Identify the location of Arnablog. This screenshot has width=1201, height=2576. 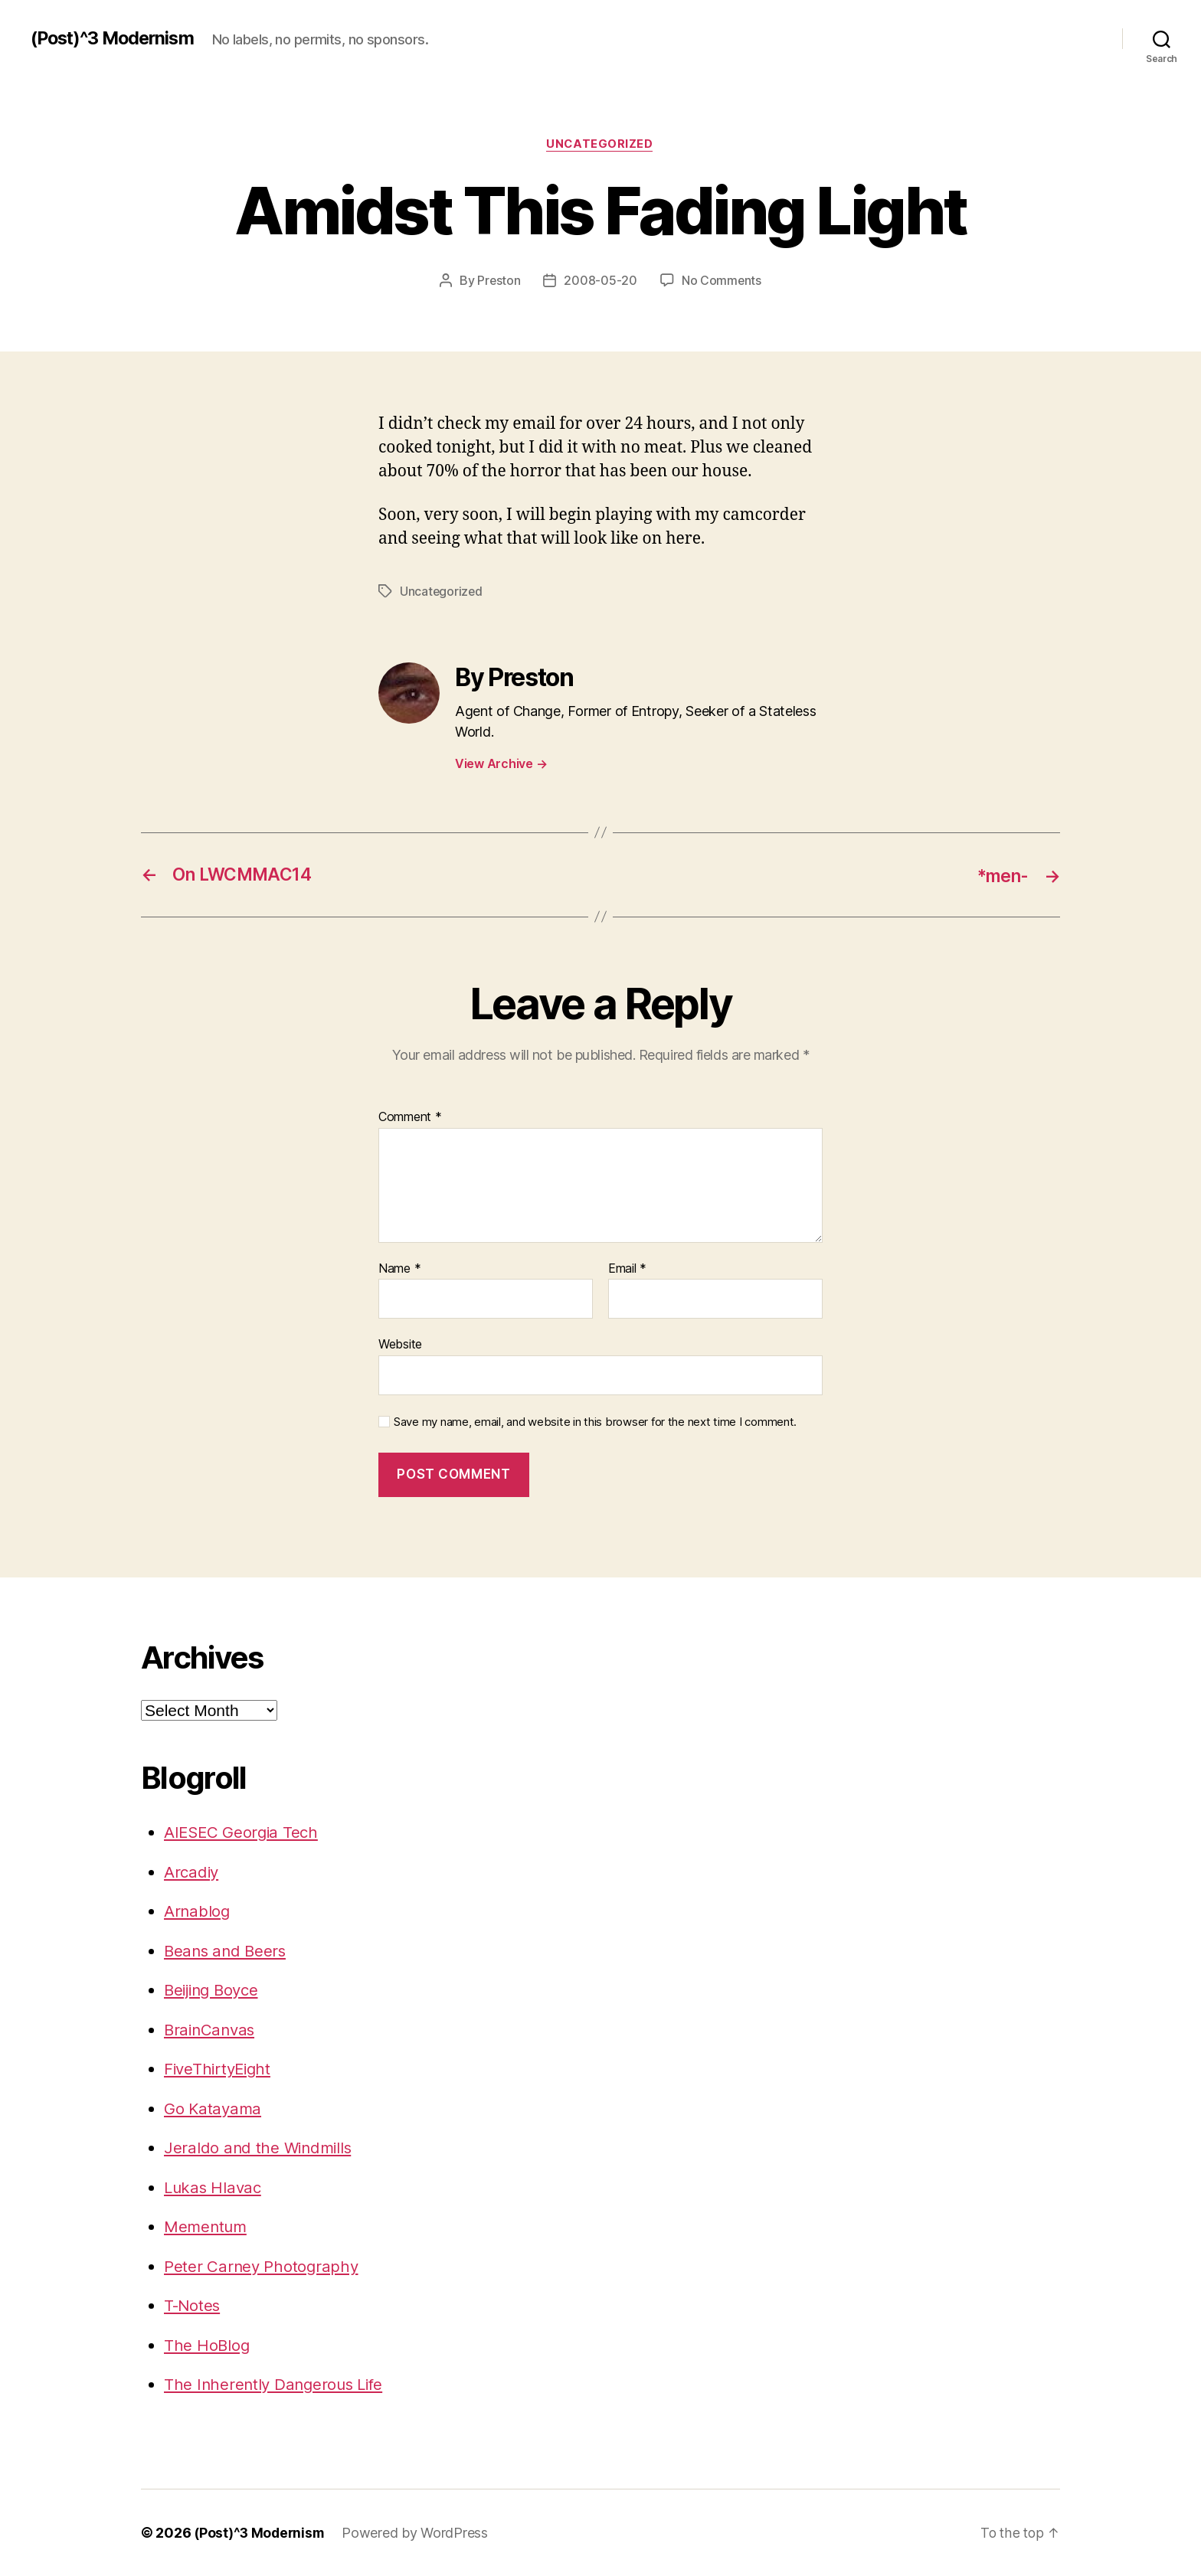
(197, 1911).